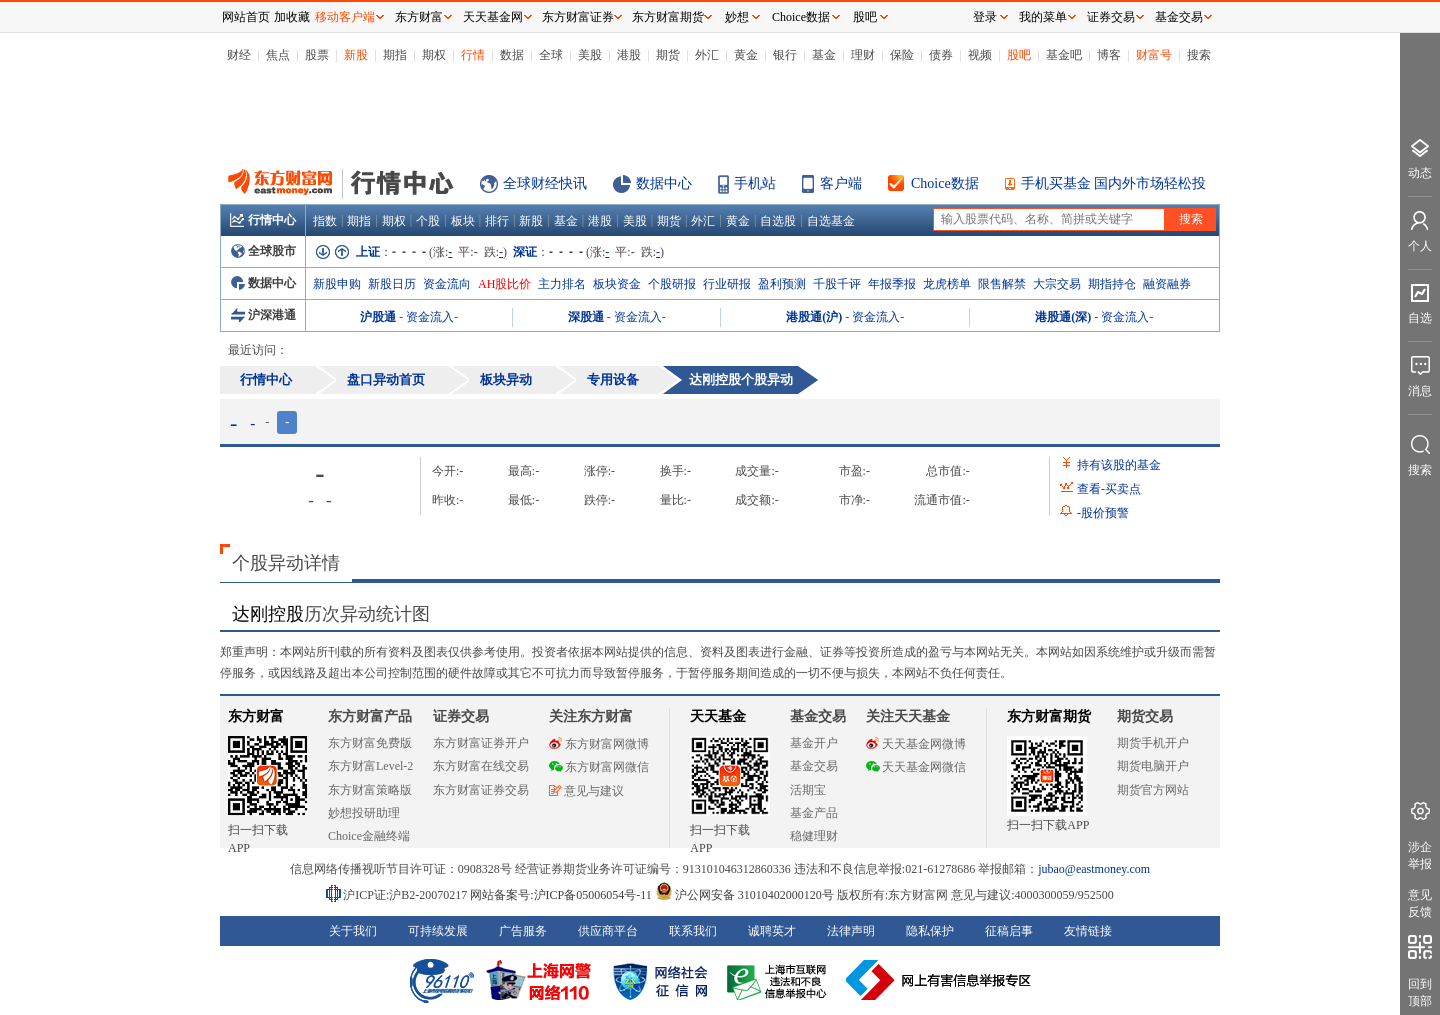  I want to click on 个股研报, so click(672, 284).